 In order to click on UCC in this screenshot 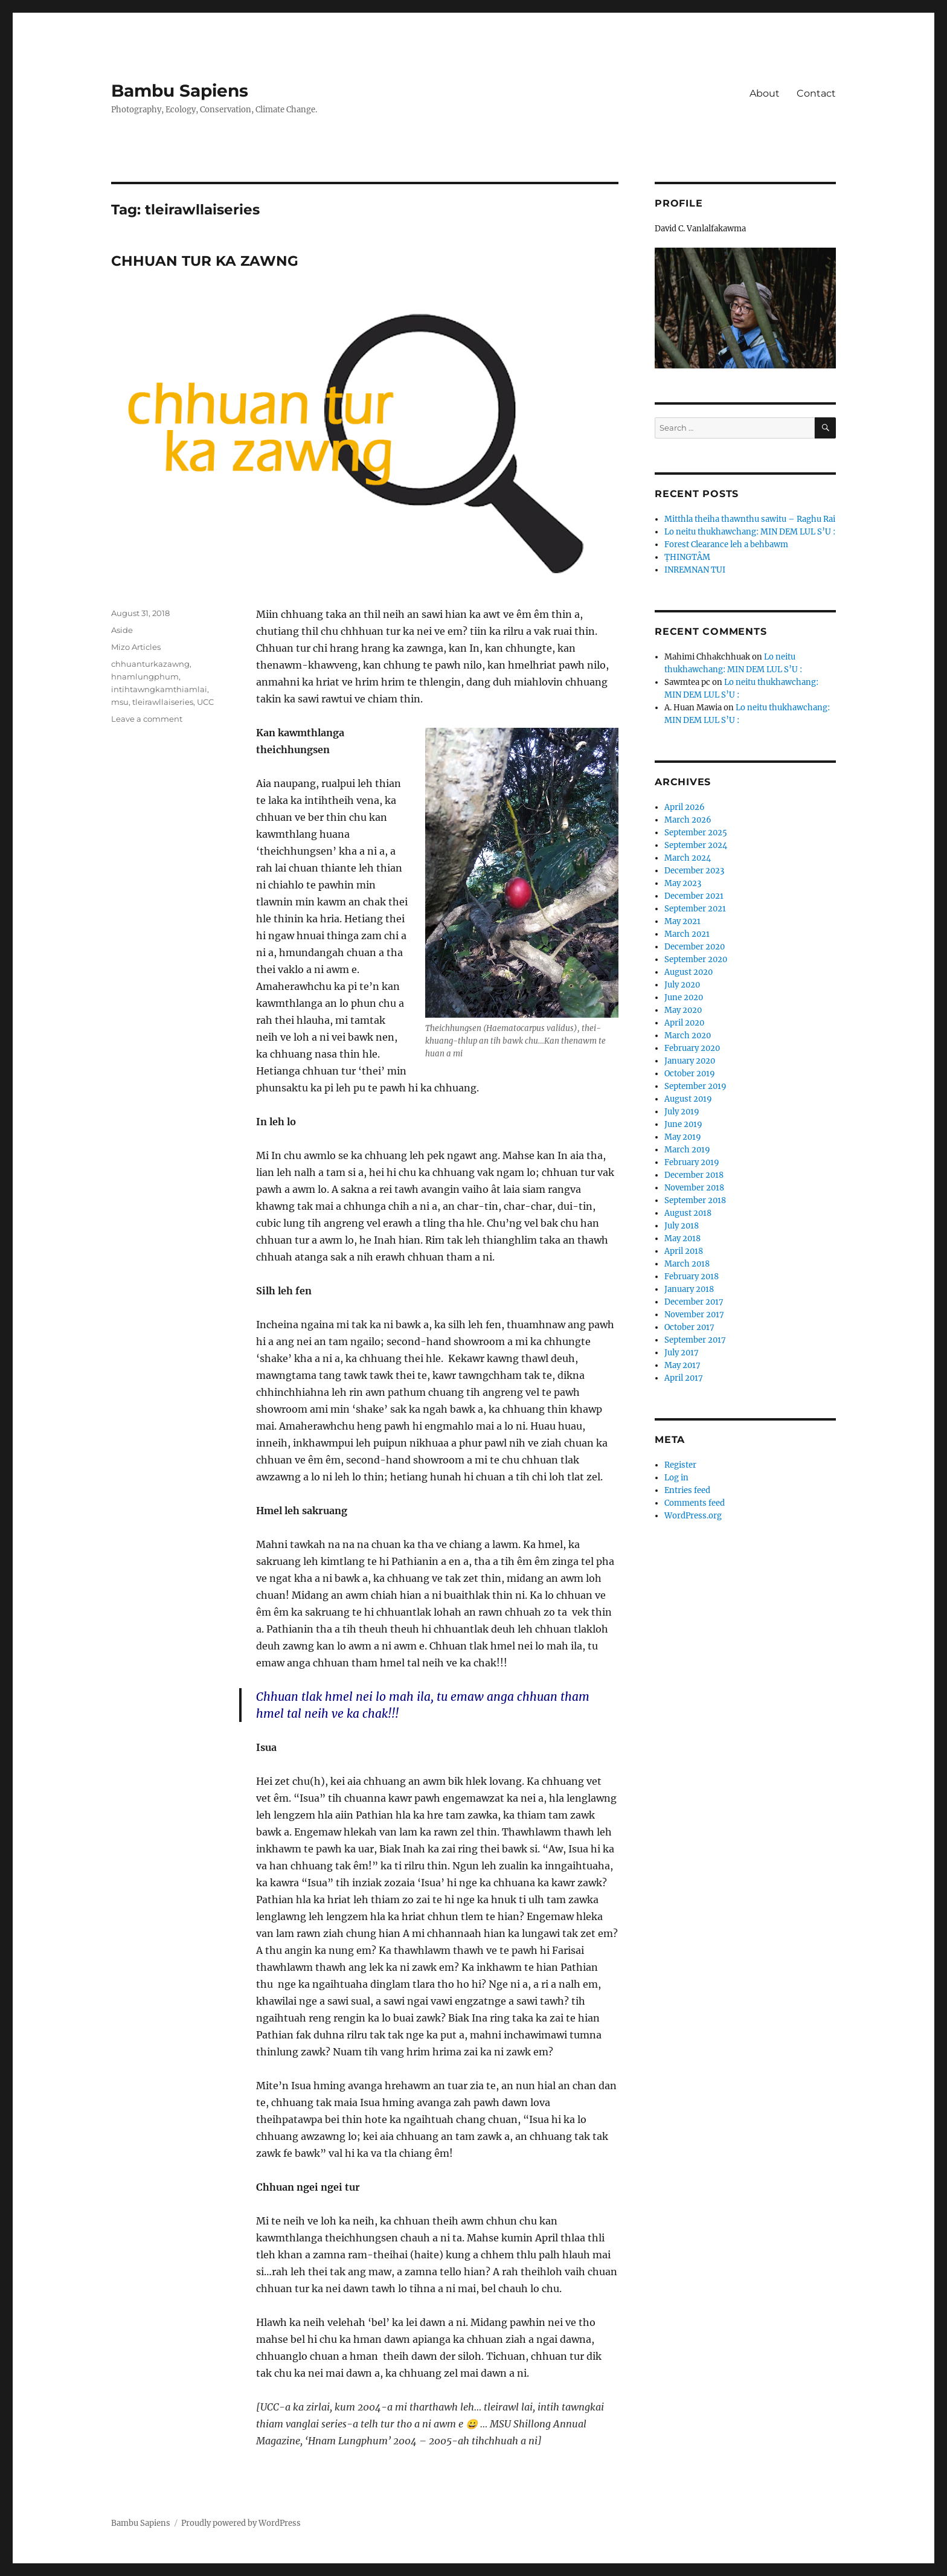, I will do `click(205, 702)`.